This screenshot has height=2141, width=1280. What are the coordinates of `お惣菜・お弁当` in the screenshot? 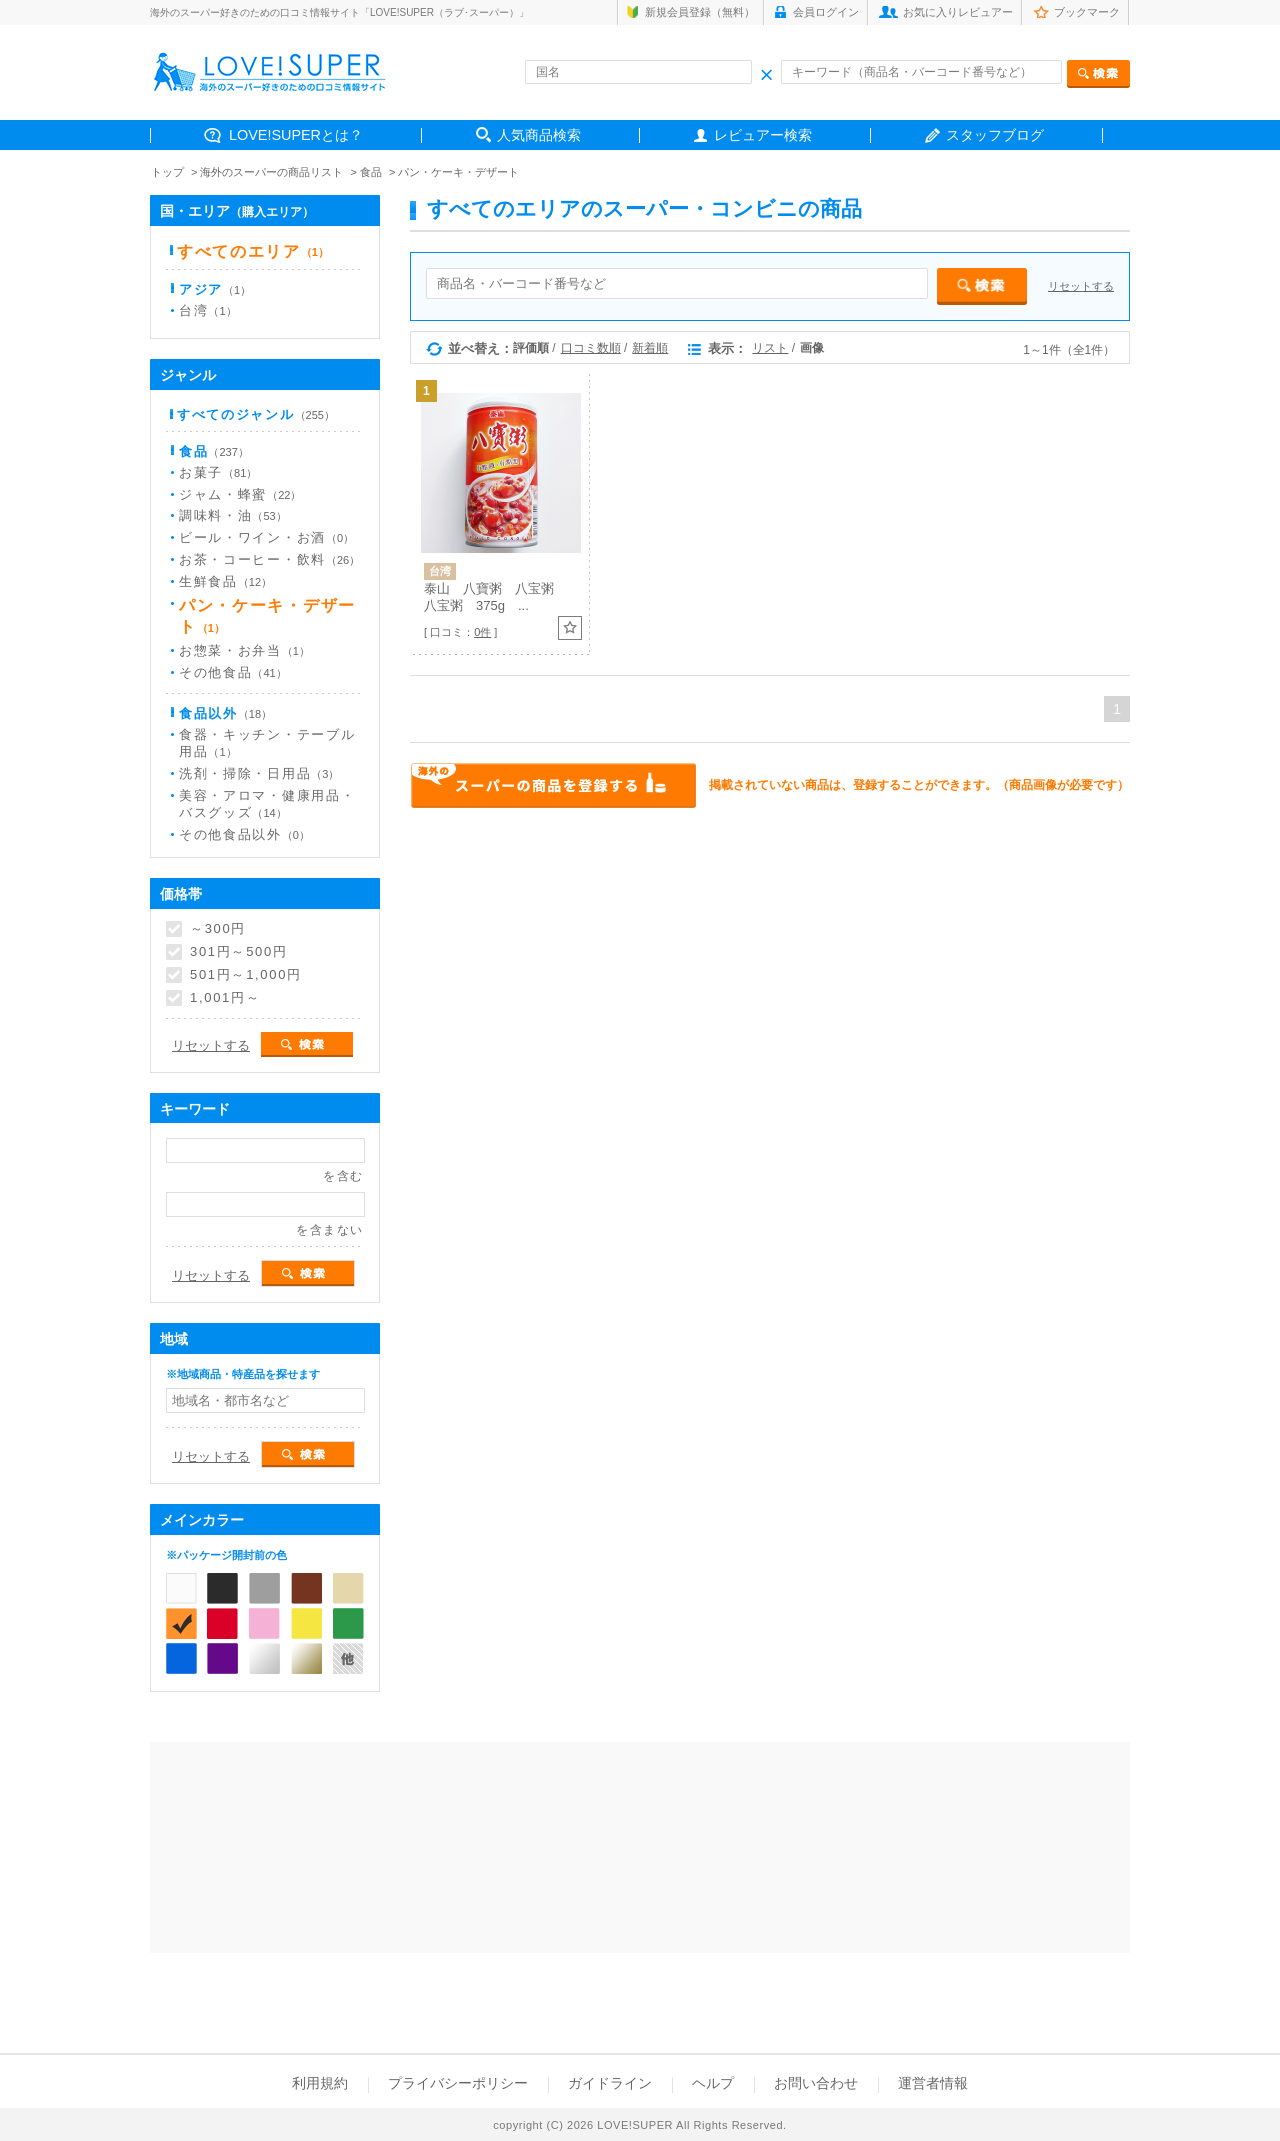 It's located at (244, 650).